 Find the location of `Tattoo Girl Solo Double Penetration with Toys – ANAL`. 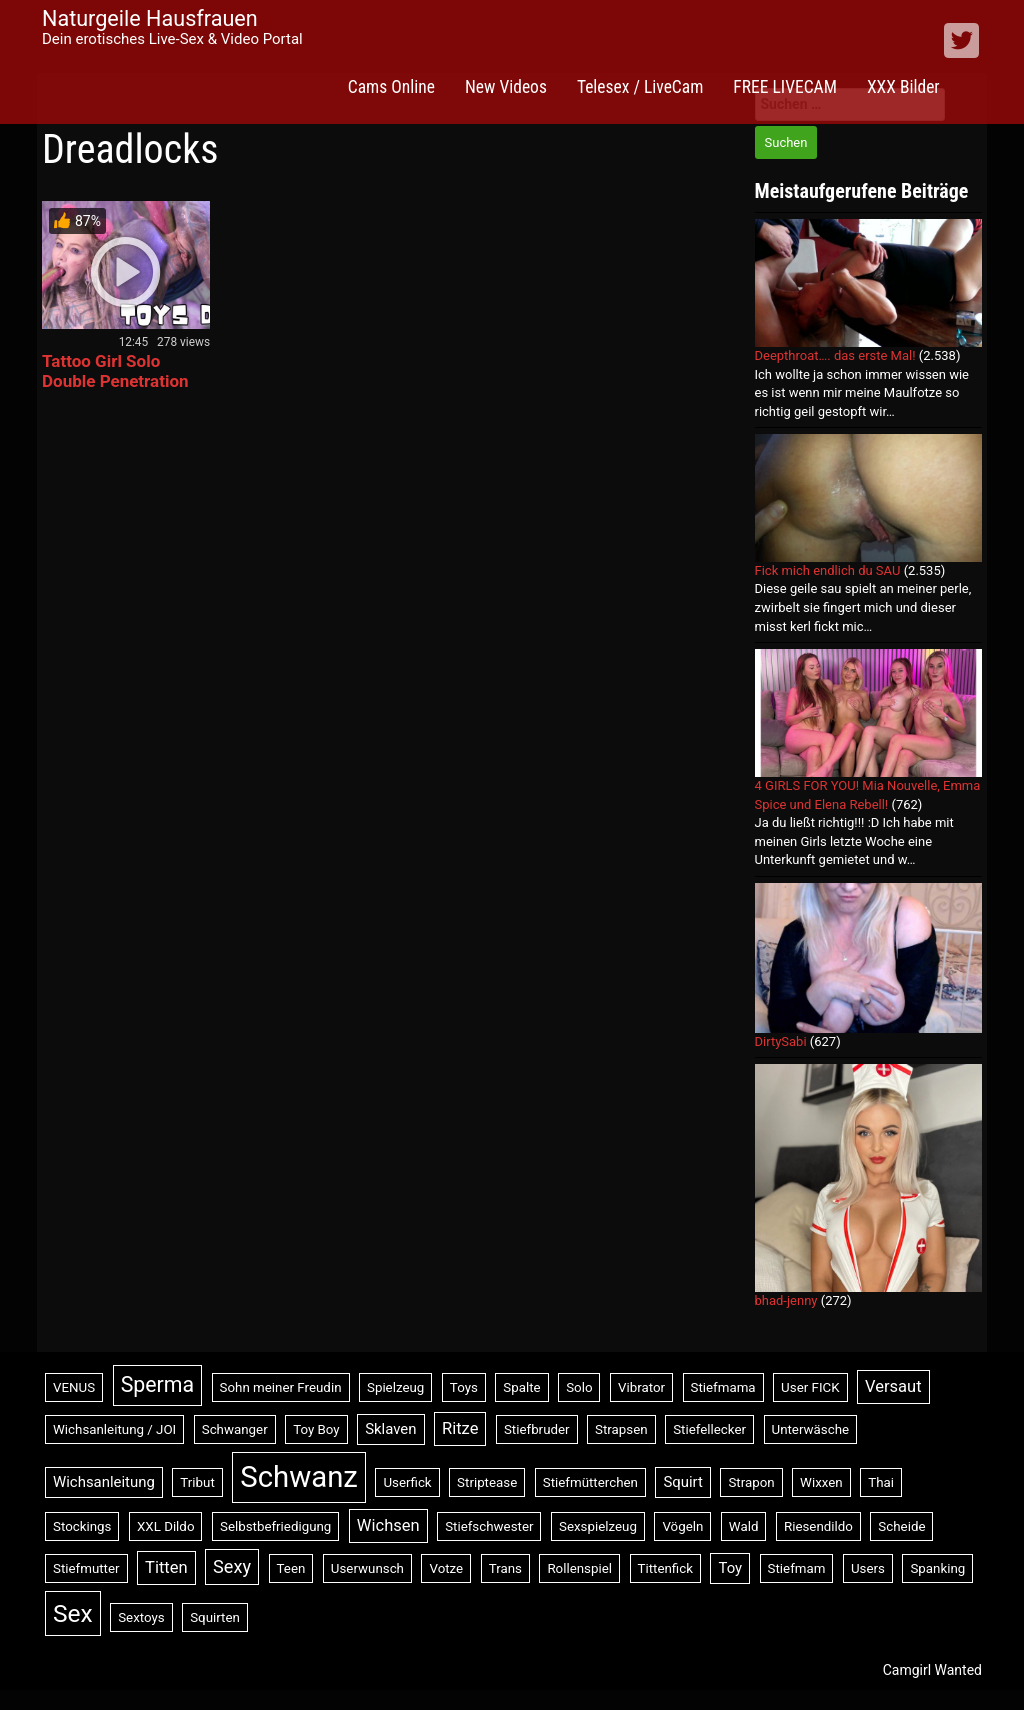

Tattoo Girl Solo Double Penetration with Toys – ANAL is located at coordinates (115, 381).